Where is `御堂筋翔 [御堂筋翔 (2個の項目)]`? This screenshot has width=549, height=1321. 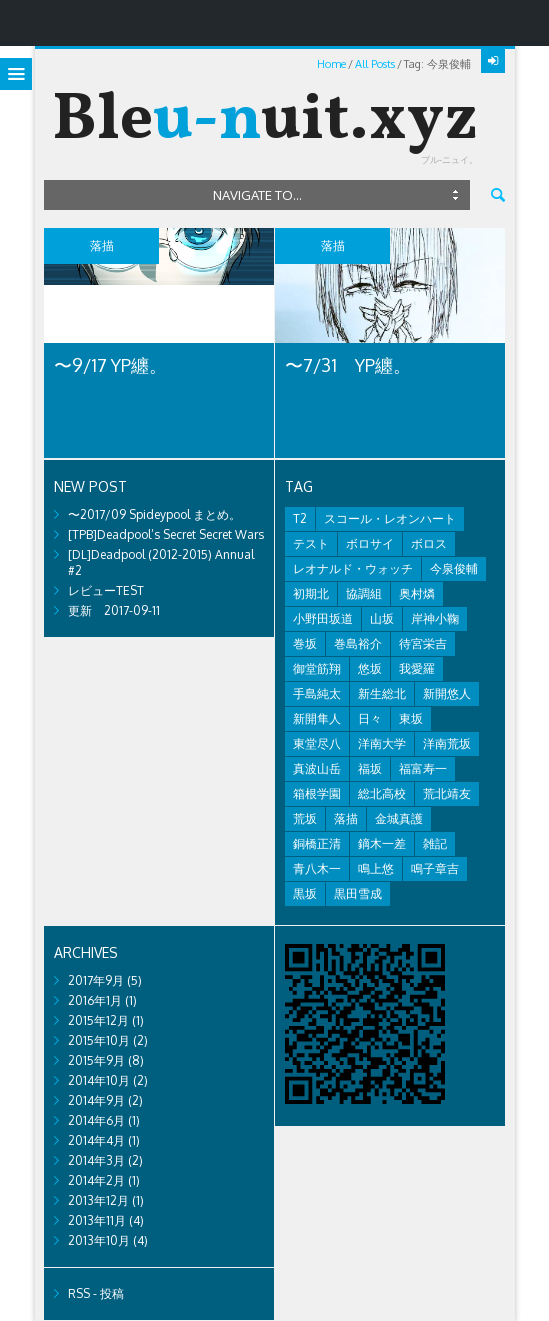
御堂筋翔 [御堂筋翔 (2個の項目)] is located at coordinates (317, 668).